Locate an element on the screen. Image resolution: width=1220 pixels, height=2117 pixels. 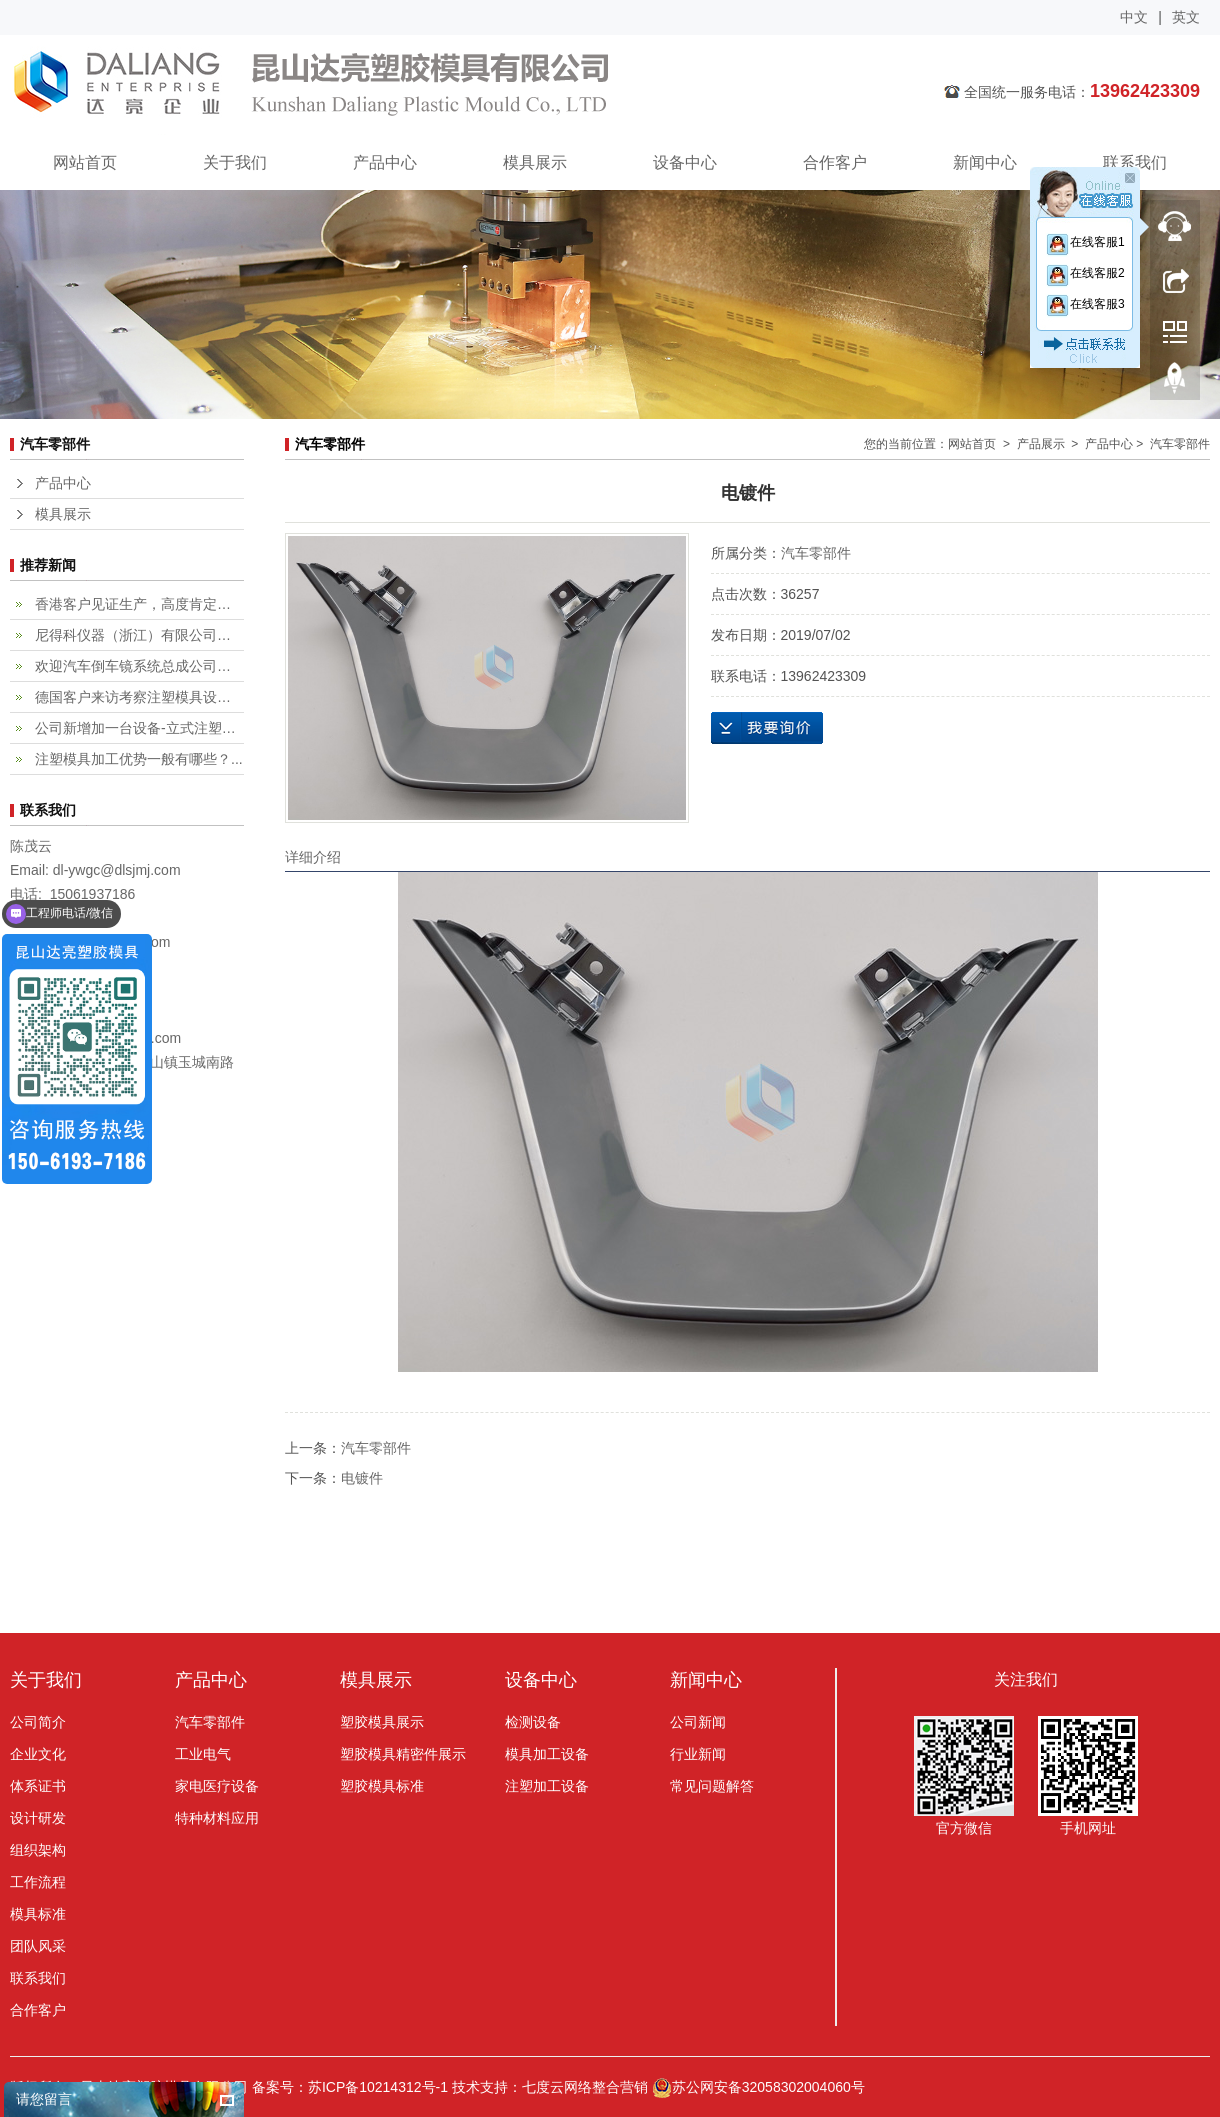
注塑加工设备 is located at coordinates (547, 1786).